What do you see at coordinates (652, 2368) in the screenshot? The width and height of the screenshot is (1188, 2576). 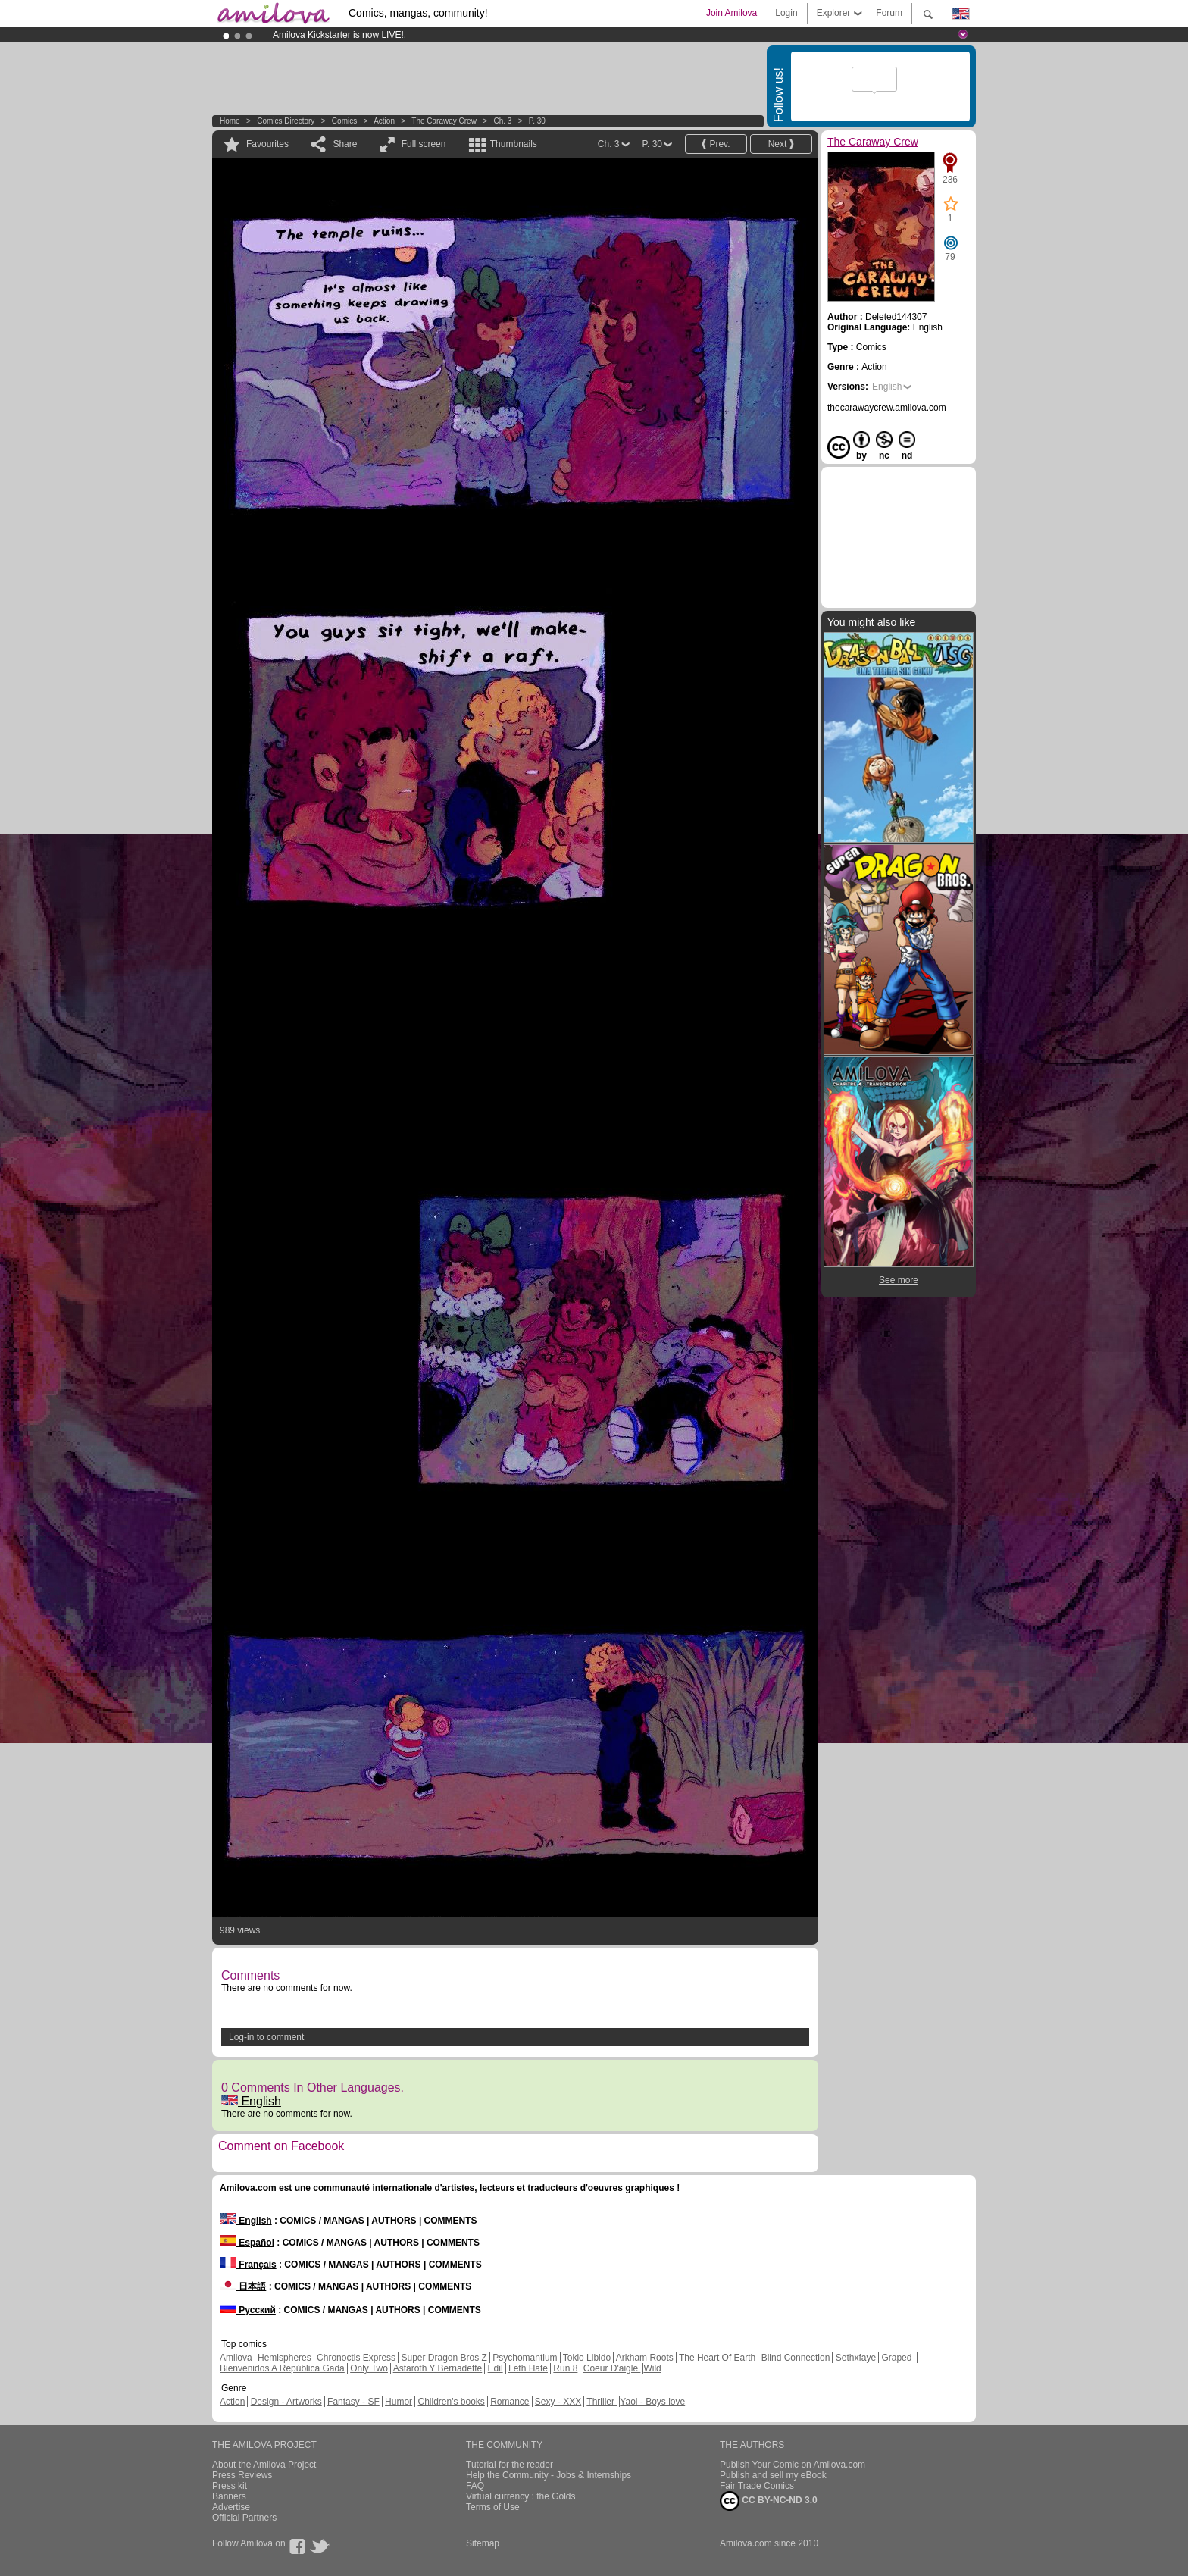 I see `Wild` at bounding box center [652, 2368].